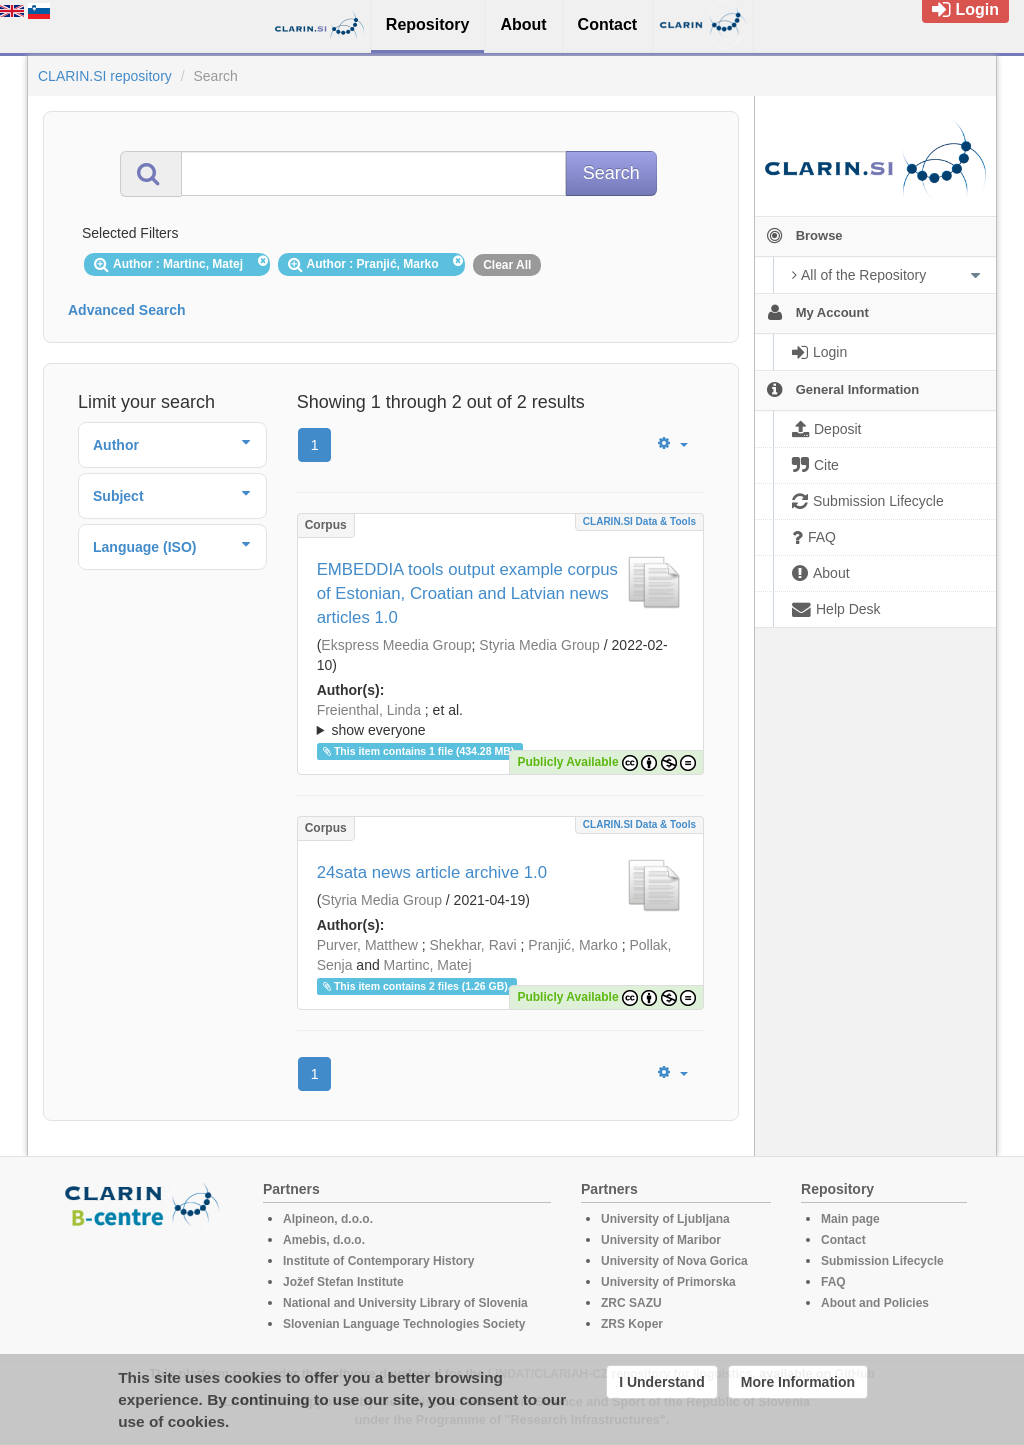 The image size is (1024, 1445). What do you see at coordinates (668, 1282) in the screenshot?
I see `University of Primorska` at bounding box center [668, 1282].